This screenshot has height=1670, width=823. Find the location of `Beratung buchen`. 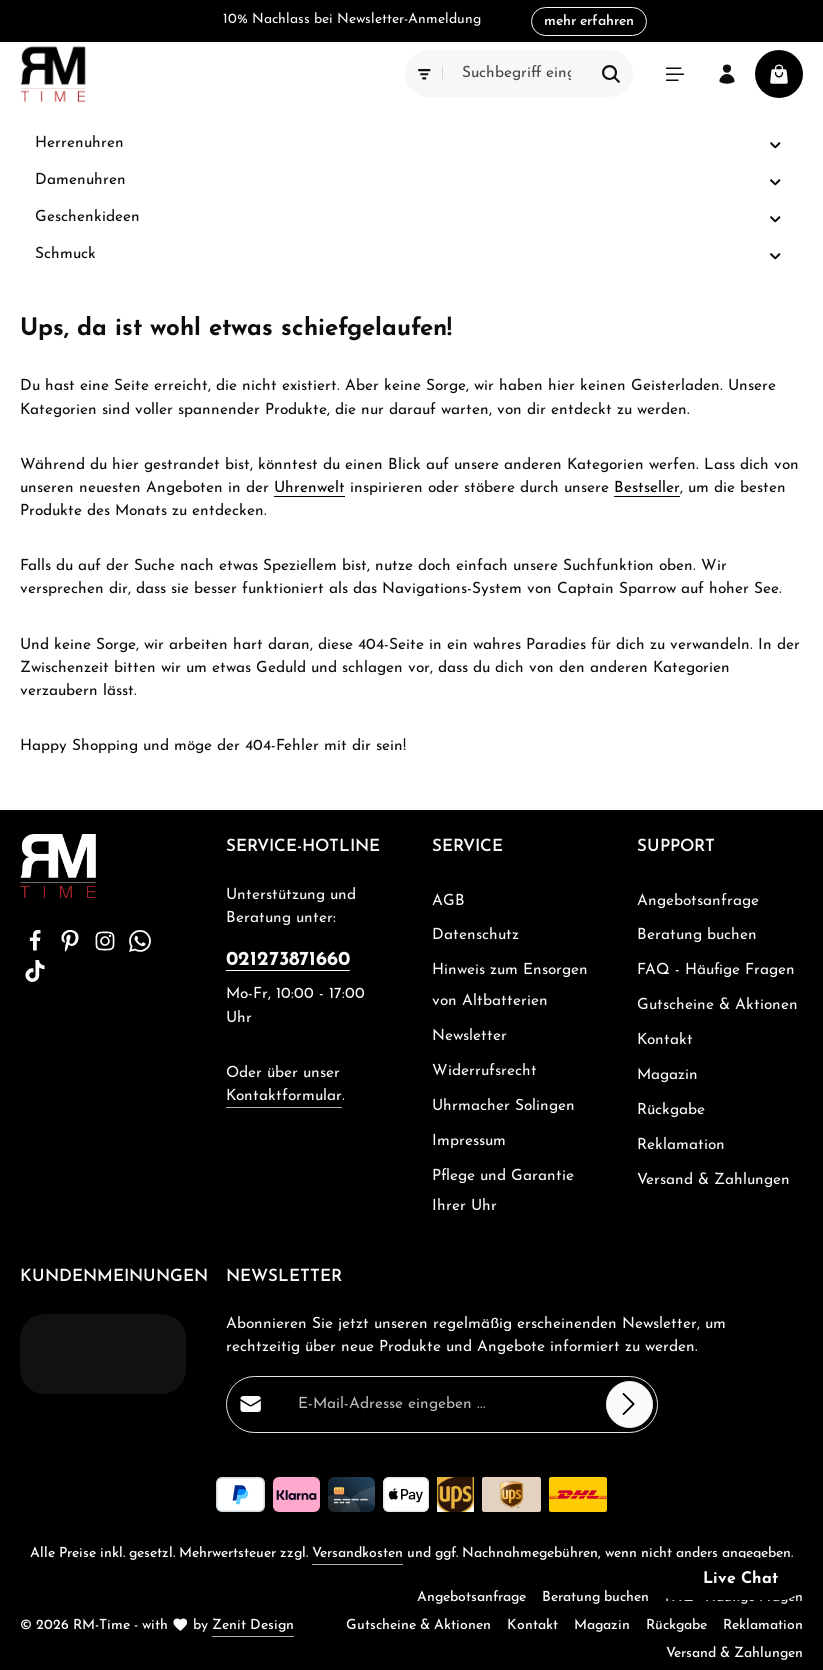

Beratung buchen is located at coordinates (697, 935).